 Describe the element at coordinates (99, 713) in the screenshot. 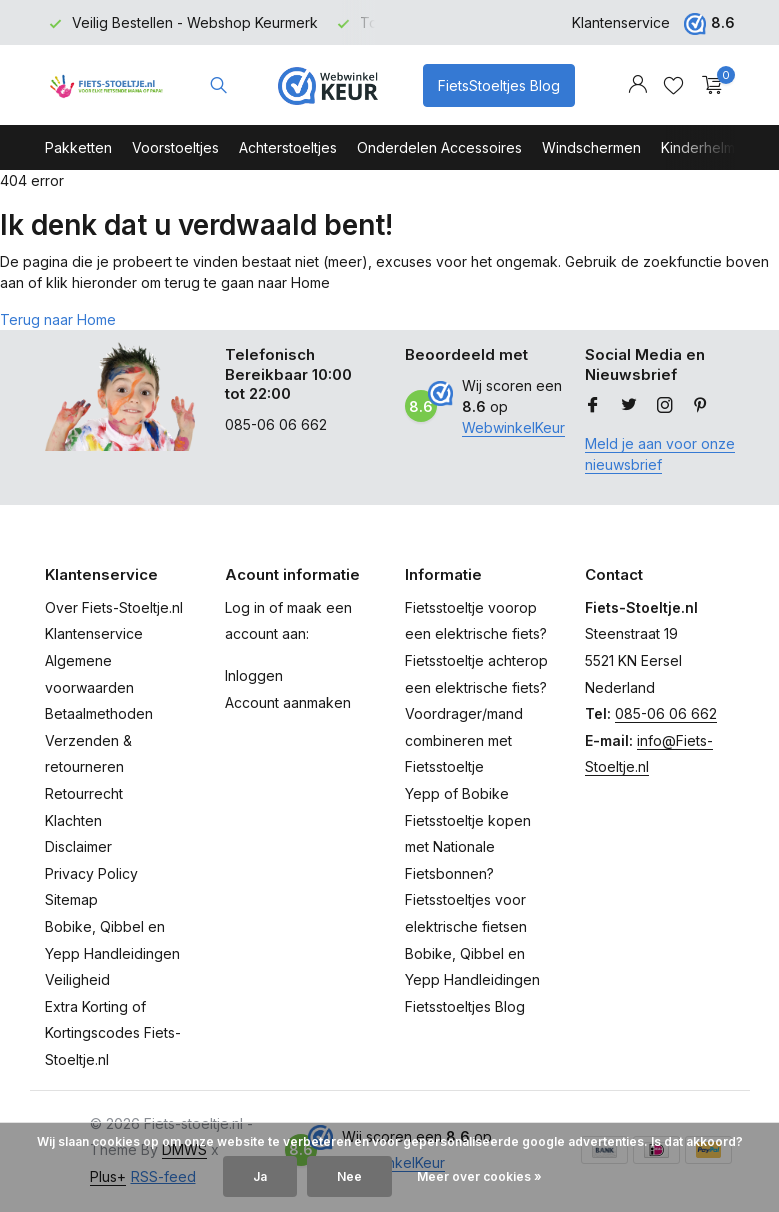

I see `Betaalmethoden` at that location.